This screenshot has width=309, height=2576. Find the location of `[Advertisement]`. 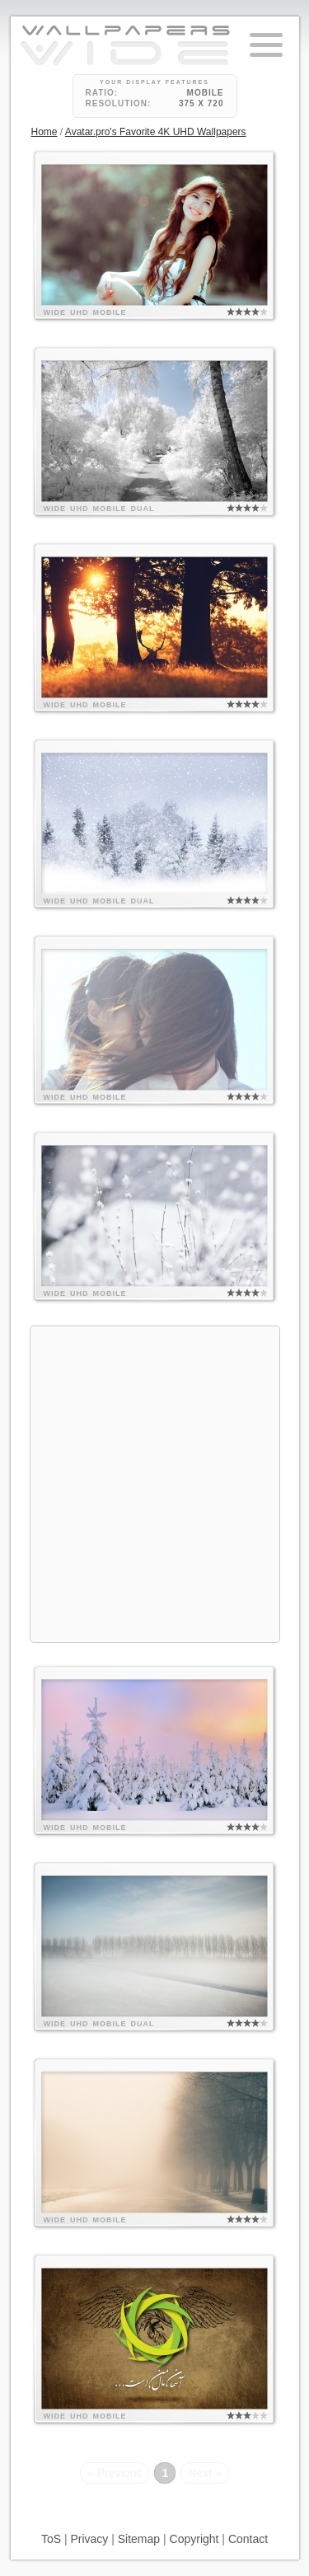

[Advertisement] is located at coordinates (154, 1481).